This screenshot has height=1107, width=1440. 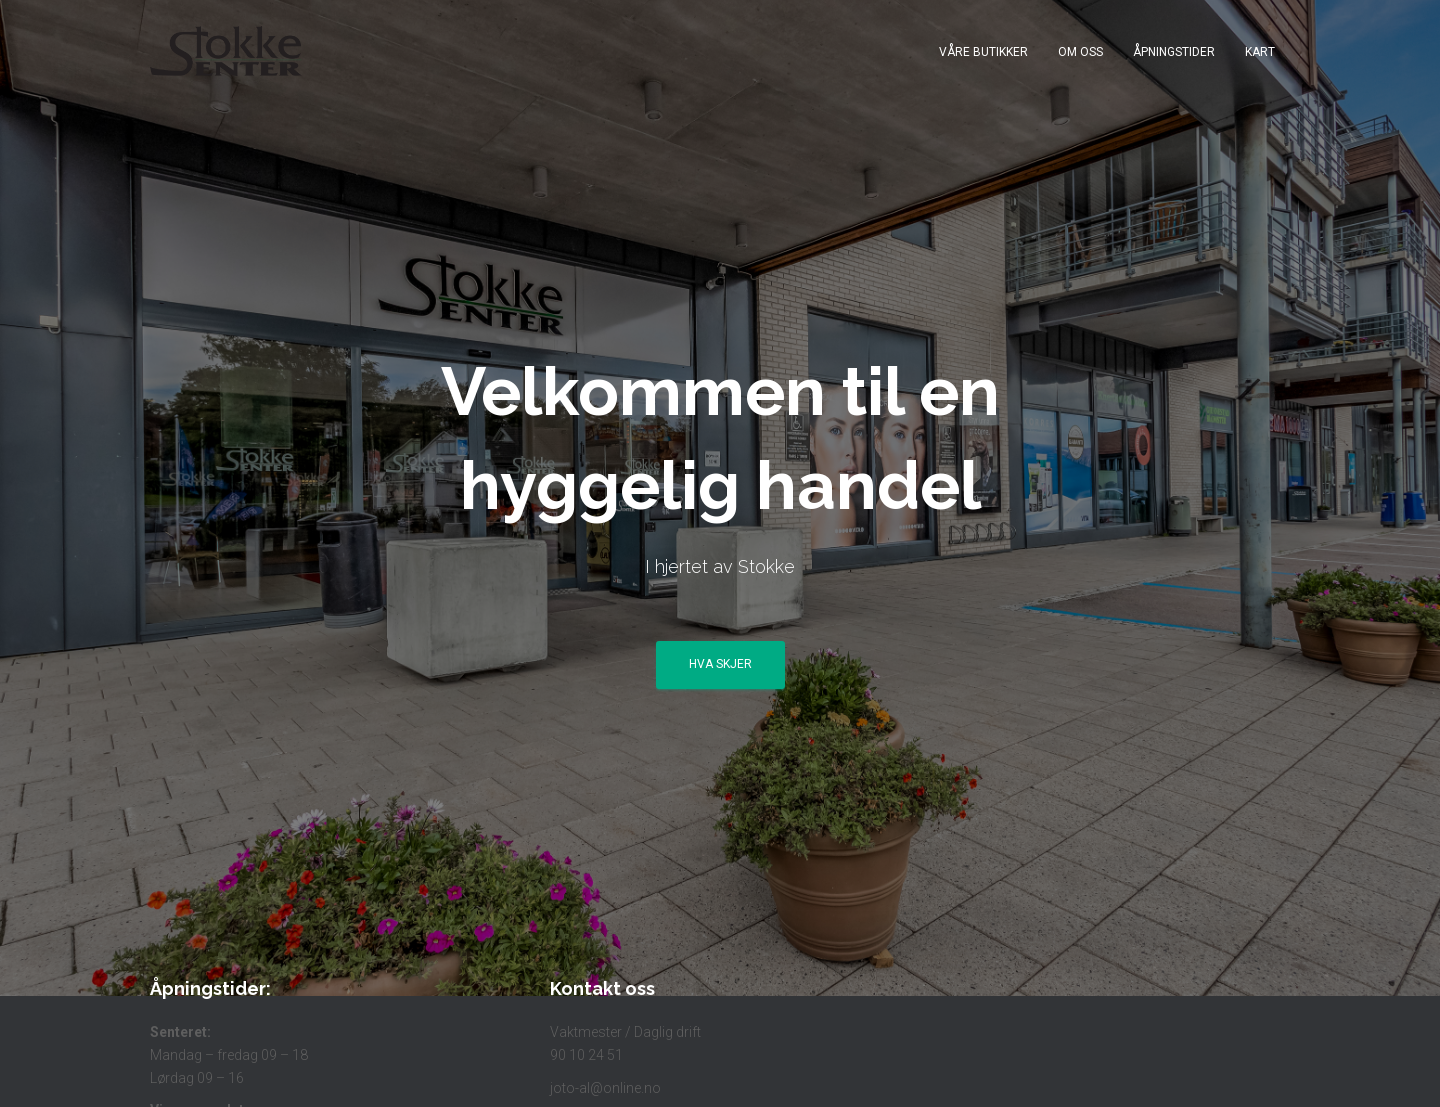 I want to click on Kart, so click(x=1260, y=52).